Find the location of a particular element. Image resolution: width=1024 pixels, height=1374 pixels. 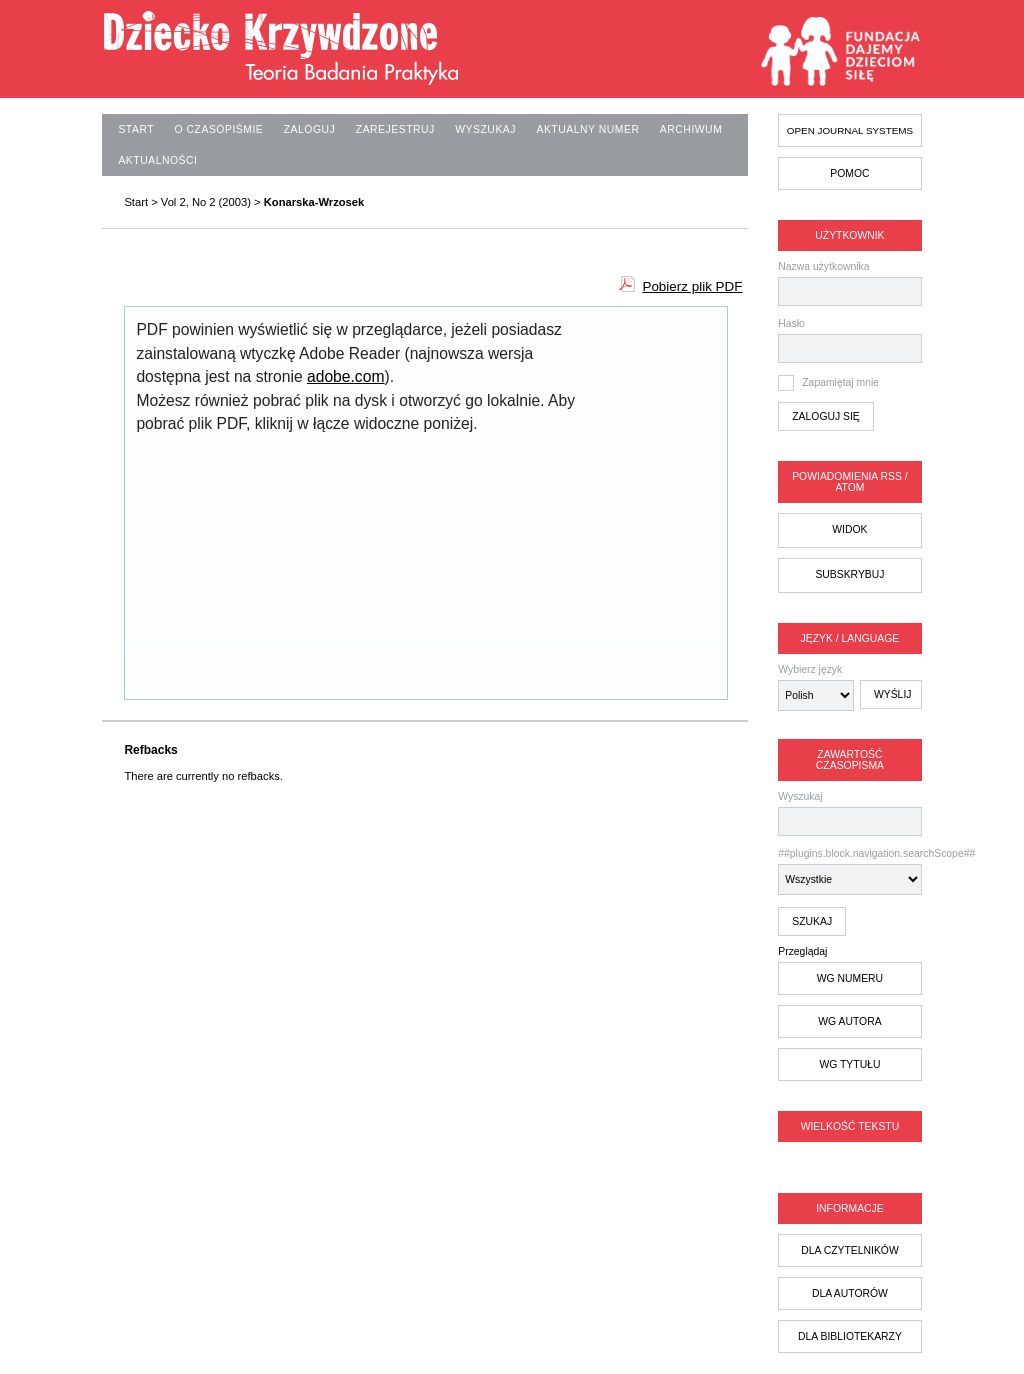

Pobierz plik PDF is located at coordinates (692, 286).